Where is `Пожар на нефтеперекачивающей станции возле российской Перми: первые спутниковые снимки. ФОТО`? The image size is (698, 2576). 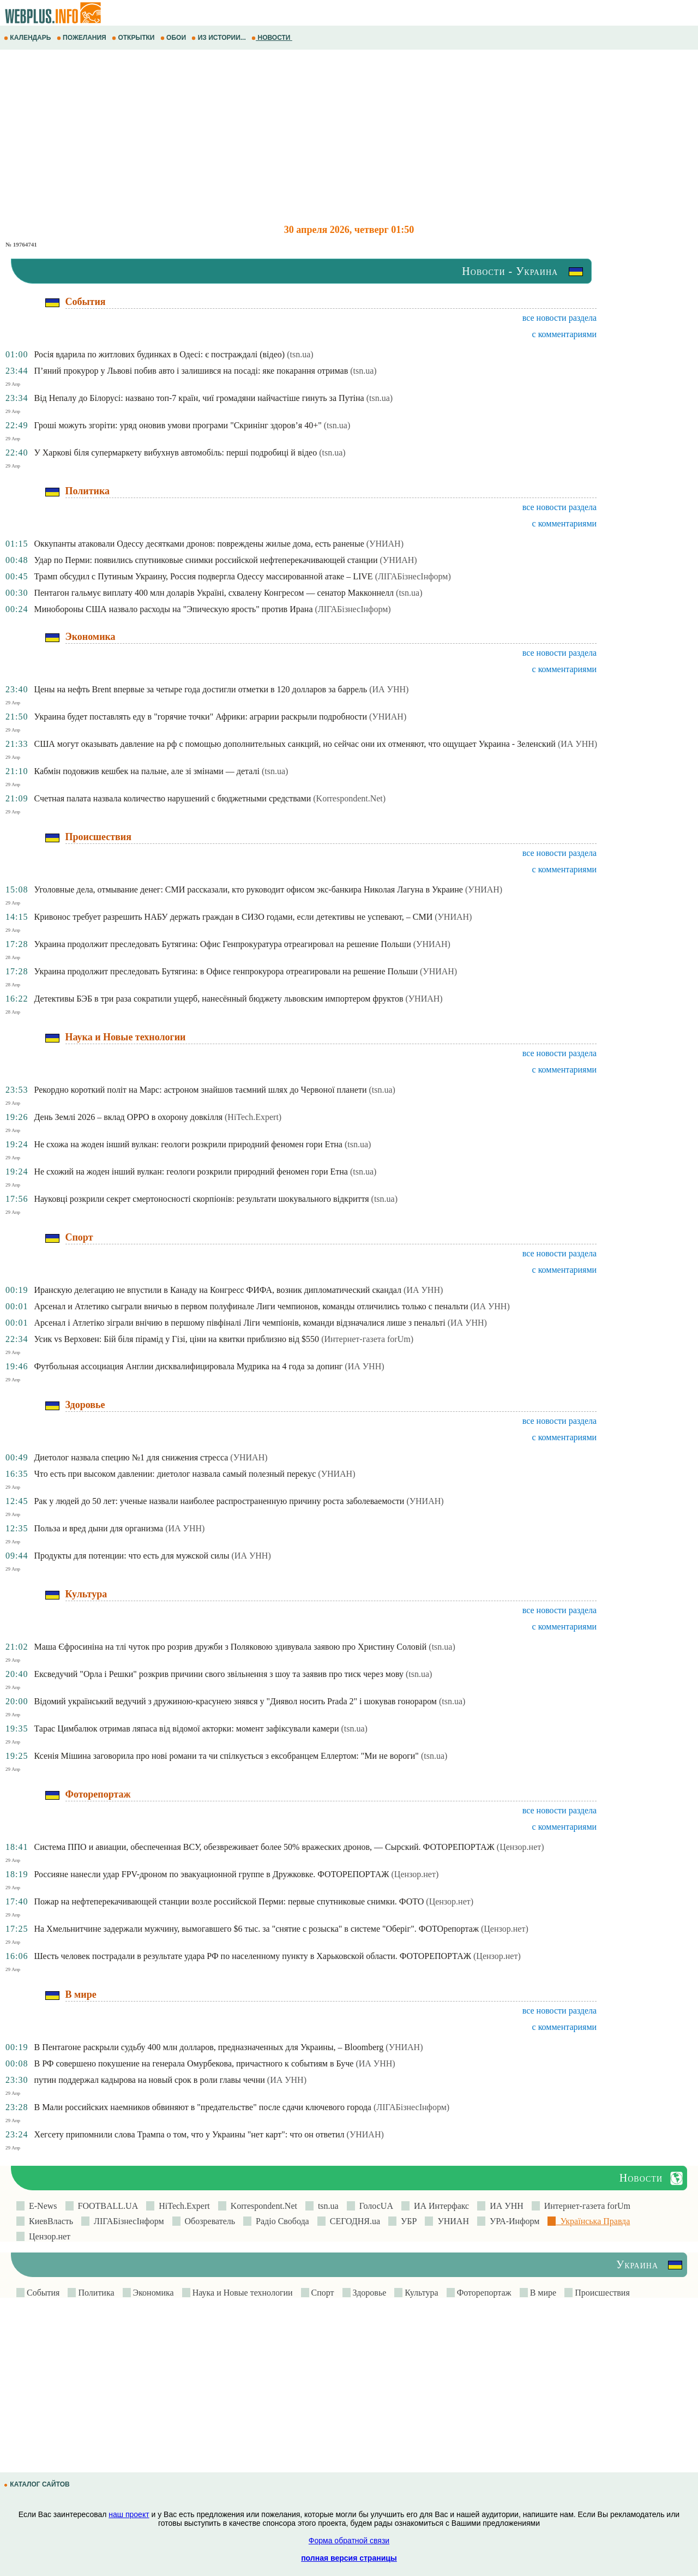 Пожар на нефтеперекачивающей станции возле российской Перми: первые спутниковые снимки. ФОТО is located at coordinates (229, 1901).